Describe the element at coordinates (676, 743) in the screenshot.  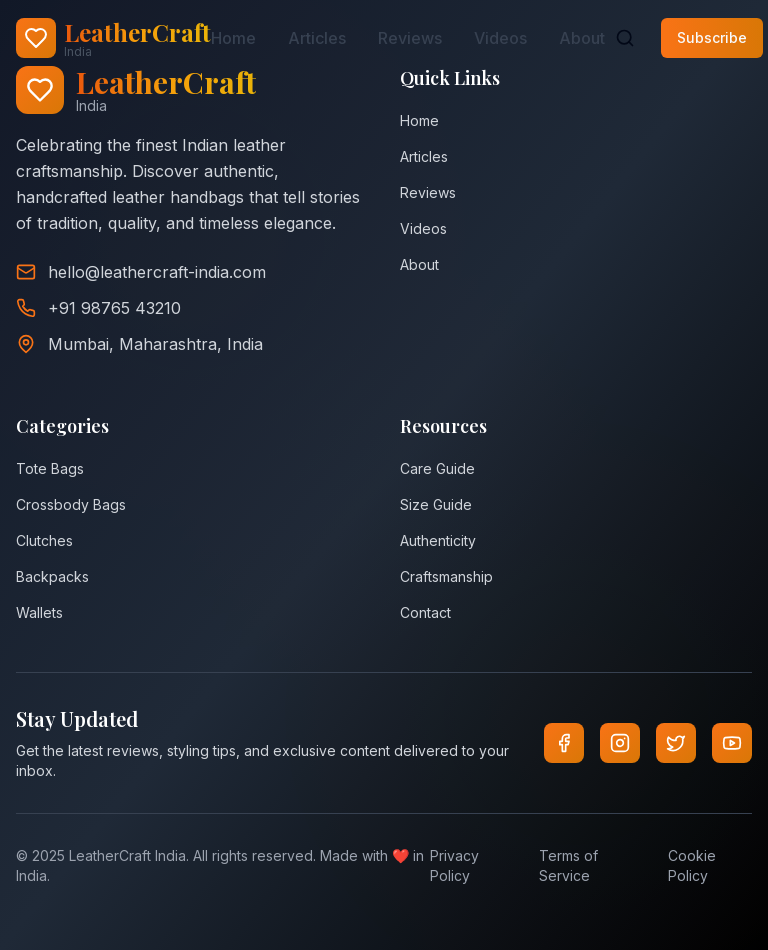
I see `[Twitter]` at that location.